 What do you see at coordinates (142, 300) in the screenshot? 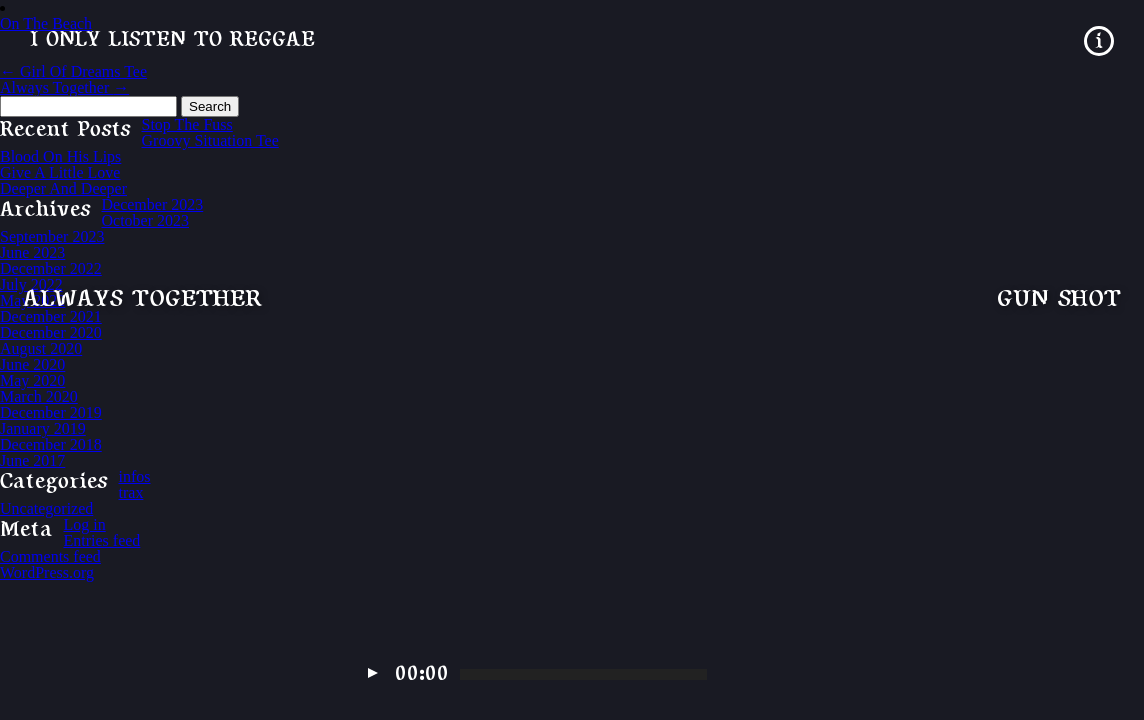
I see `Always Together` at bounding box center [142, 300].